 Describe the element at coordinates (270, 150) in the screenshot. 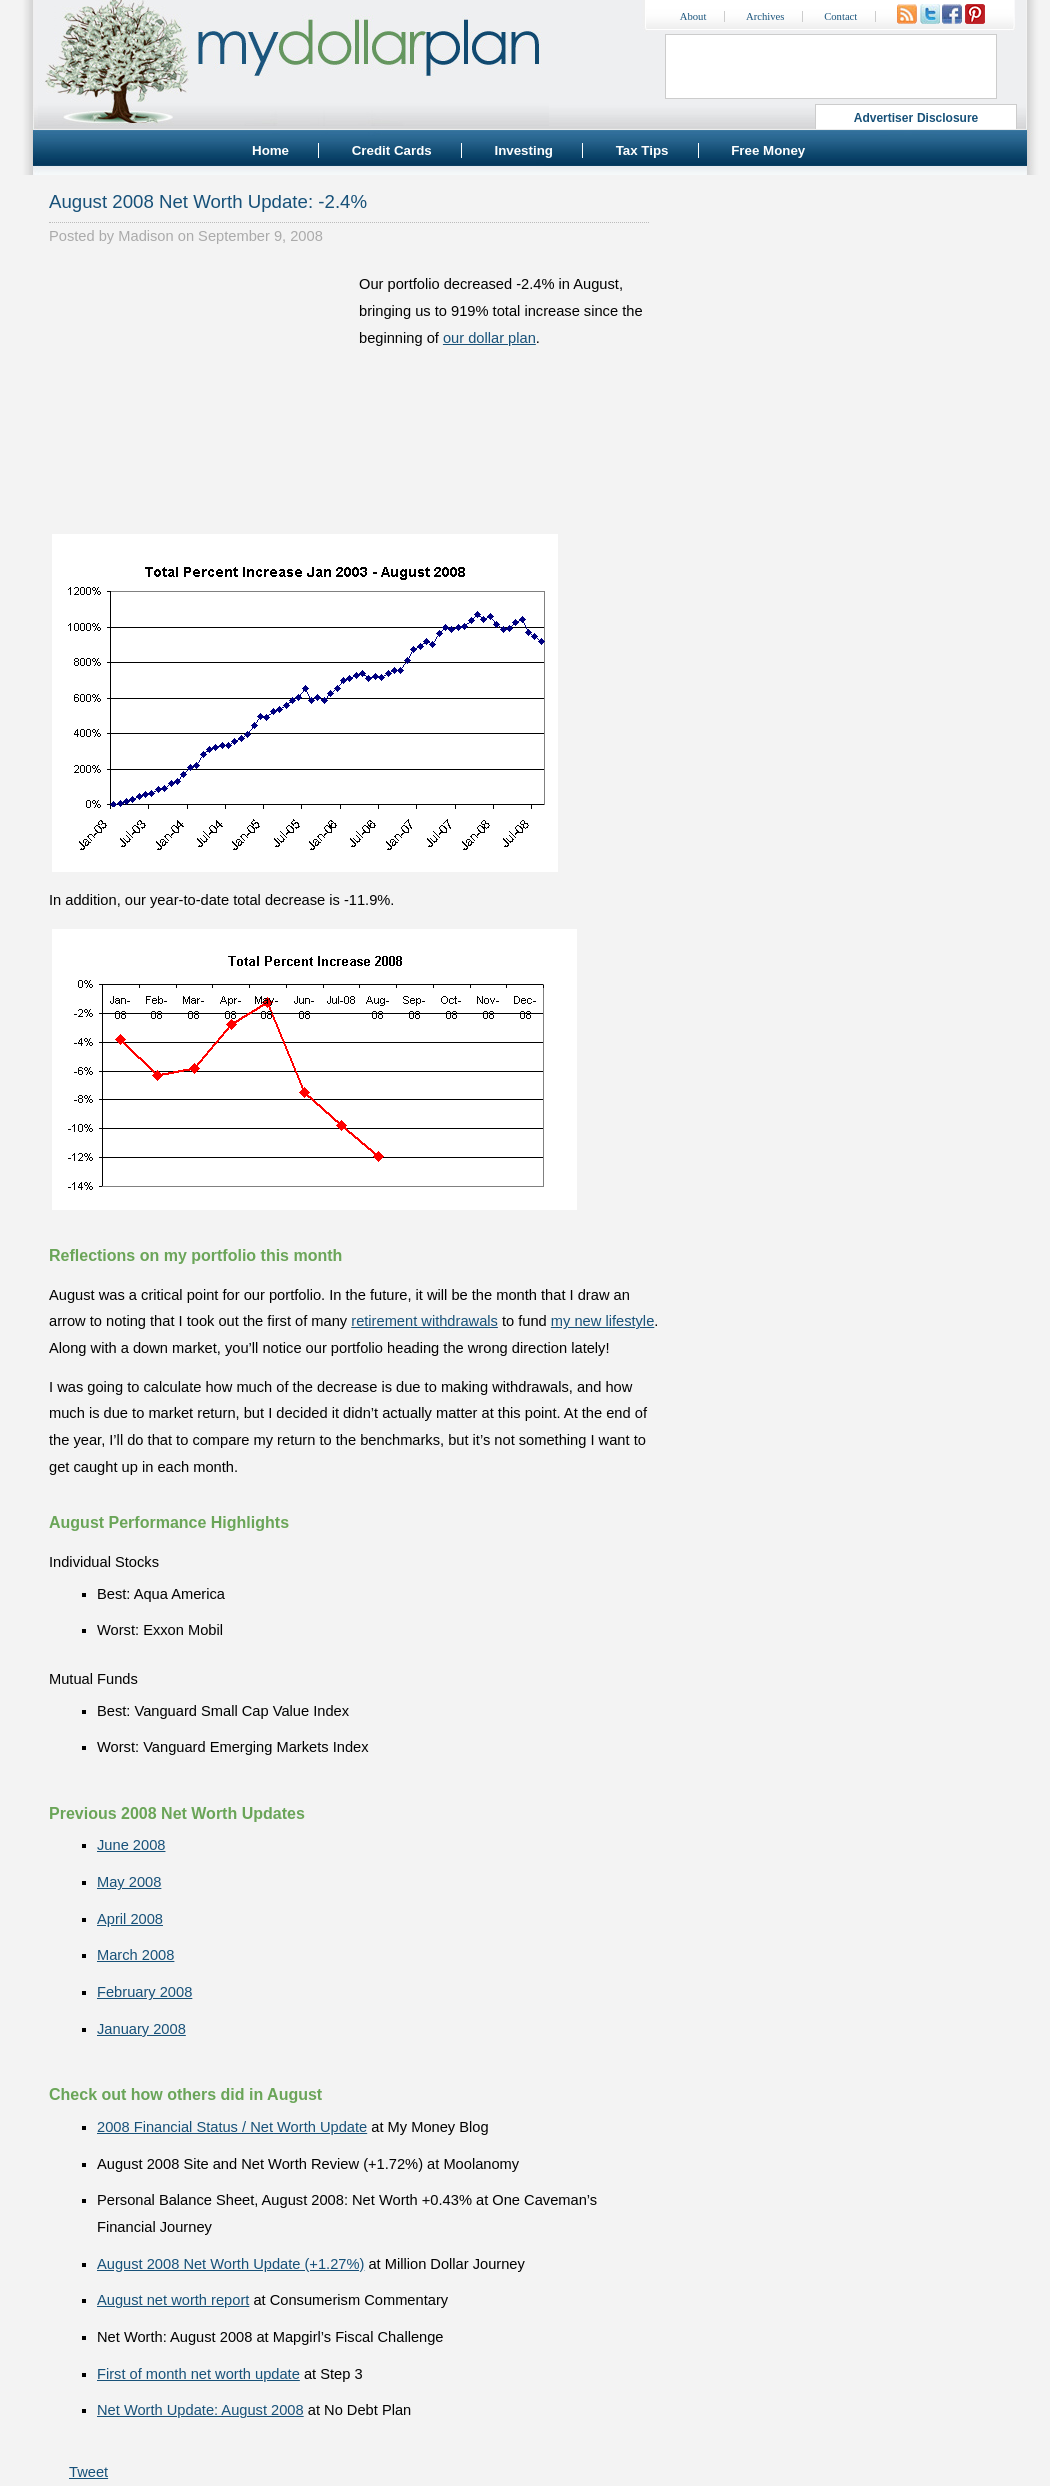

I see `Home` at that location.